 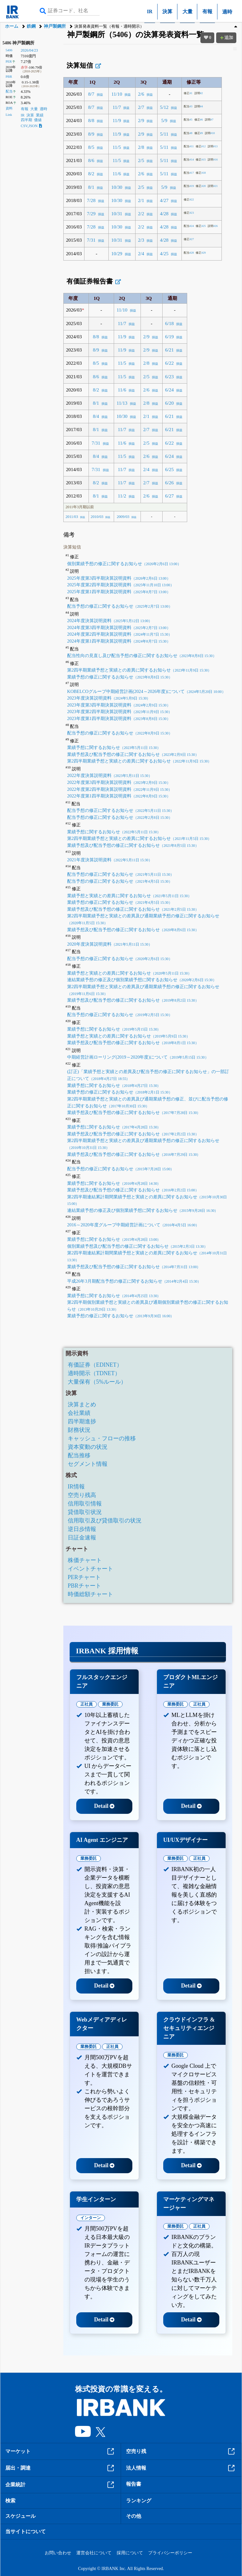 I want to click on イベントチャート, so click(x=90, y=1569).